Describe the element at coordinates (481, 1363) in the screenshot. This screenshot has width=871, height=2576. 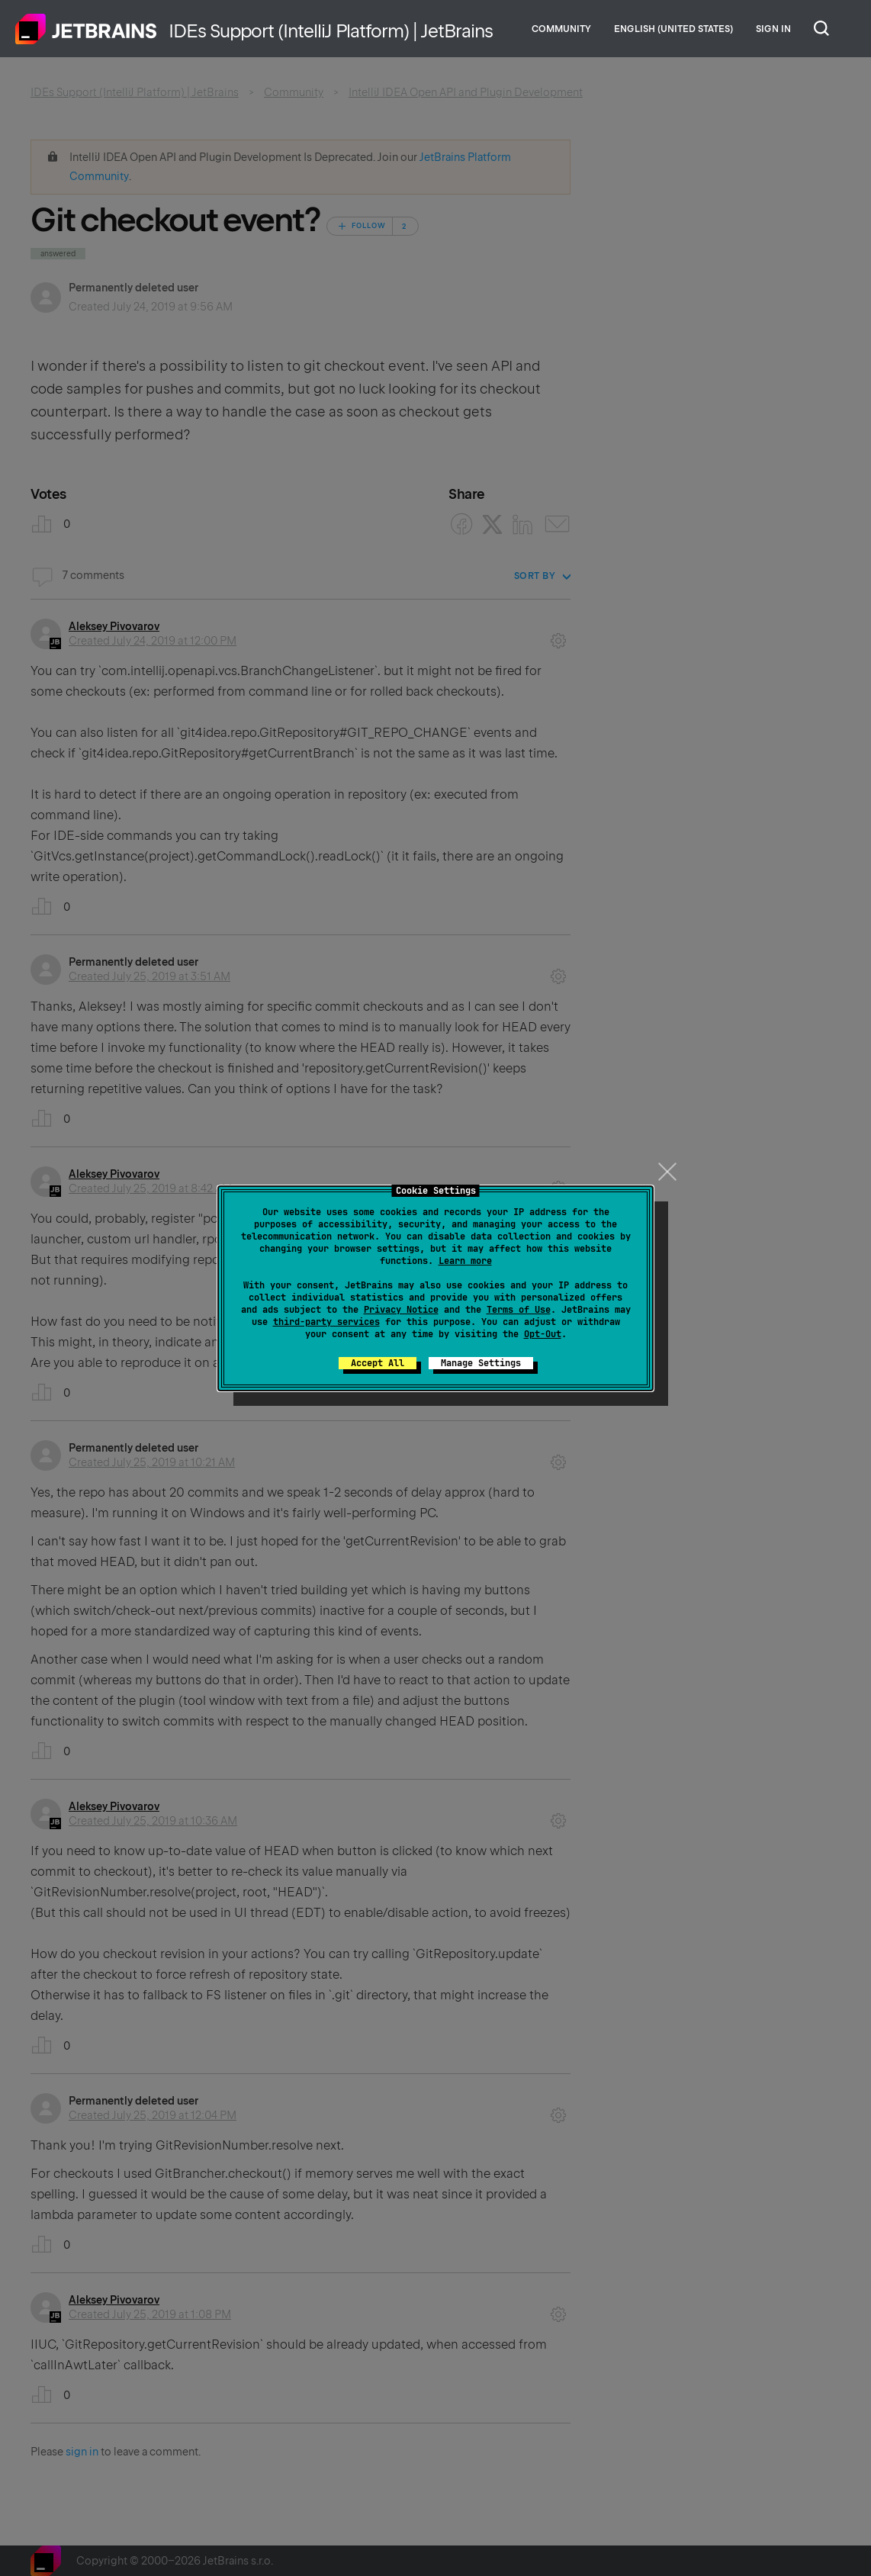
I see `Manage Settings` at that location.